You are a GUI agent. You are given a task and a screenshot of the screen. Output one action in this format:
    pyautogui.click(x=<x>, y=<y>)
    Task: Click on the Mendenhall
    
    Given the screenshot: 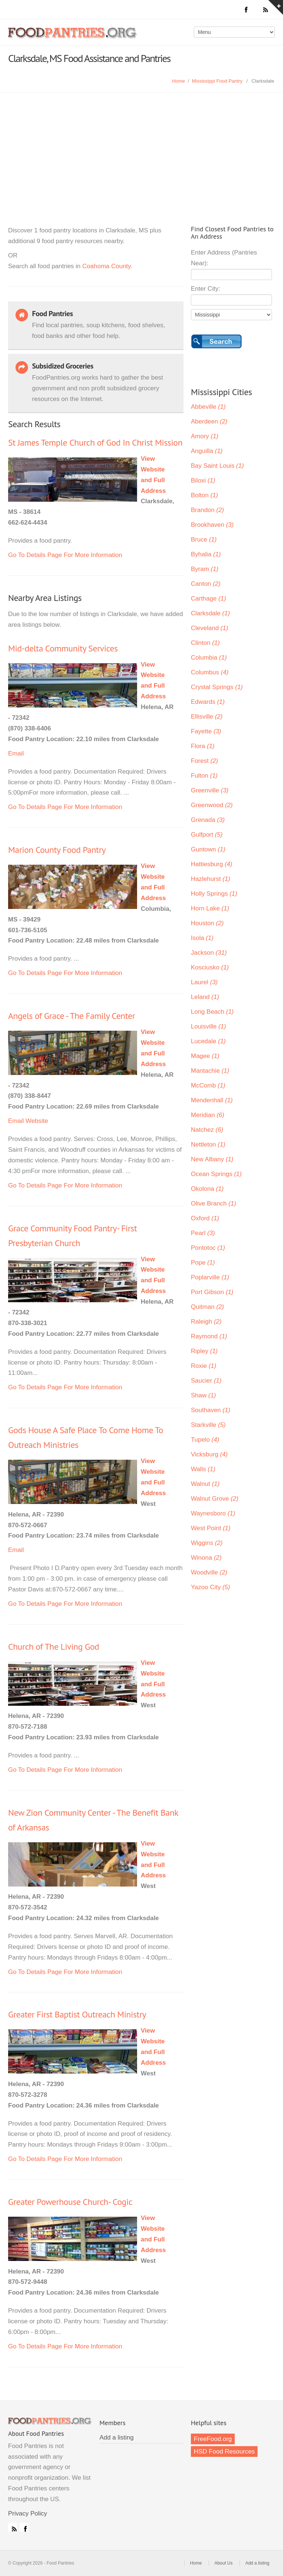 What is the action you would take?
    pyautogui.click(x=212, y=1100)
    